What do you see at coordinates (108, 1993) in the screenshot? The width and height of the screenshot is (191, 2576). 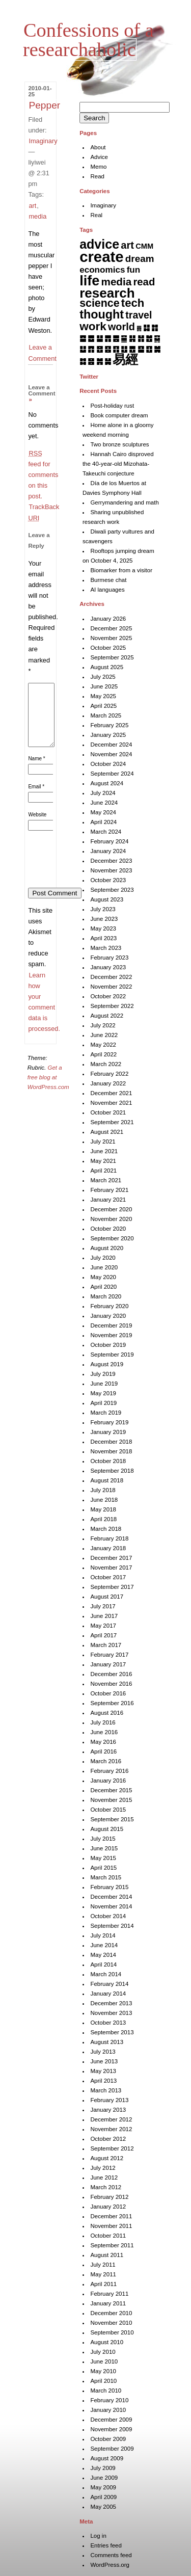 I see `January 2014` at bounding box center [108, 1993].